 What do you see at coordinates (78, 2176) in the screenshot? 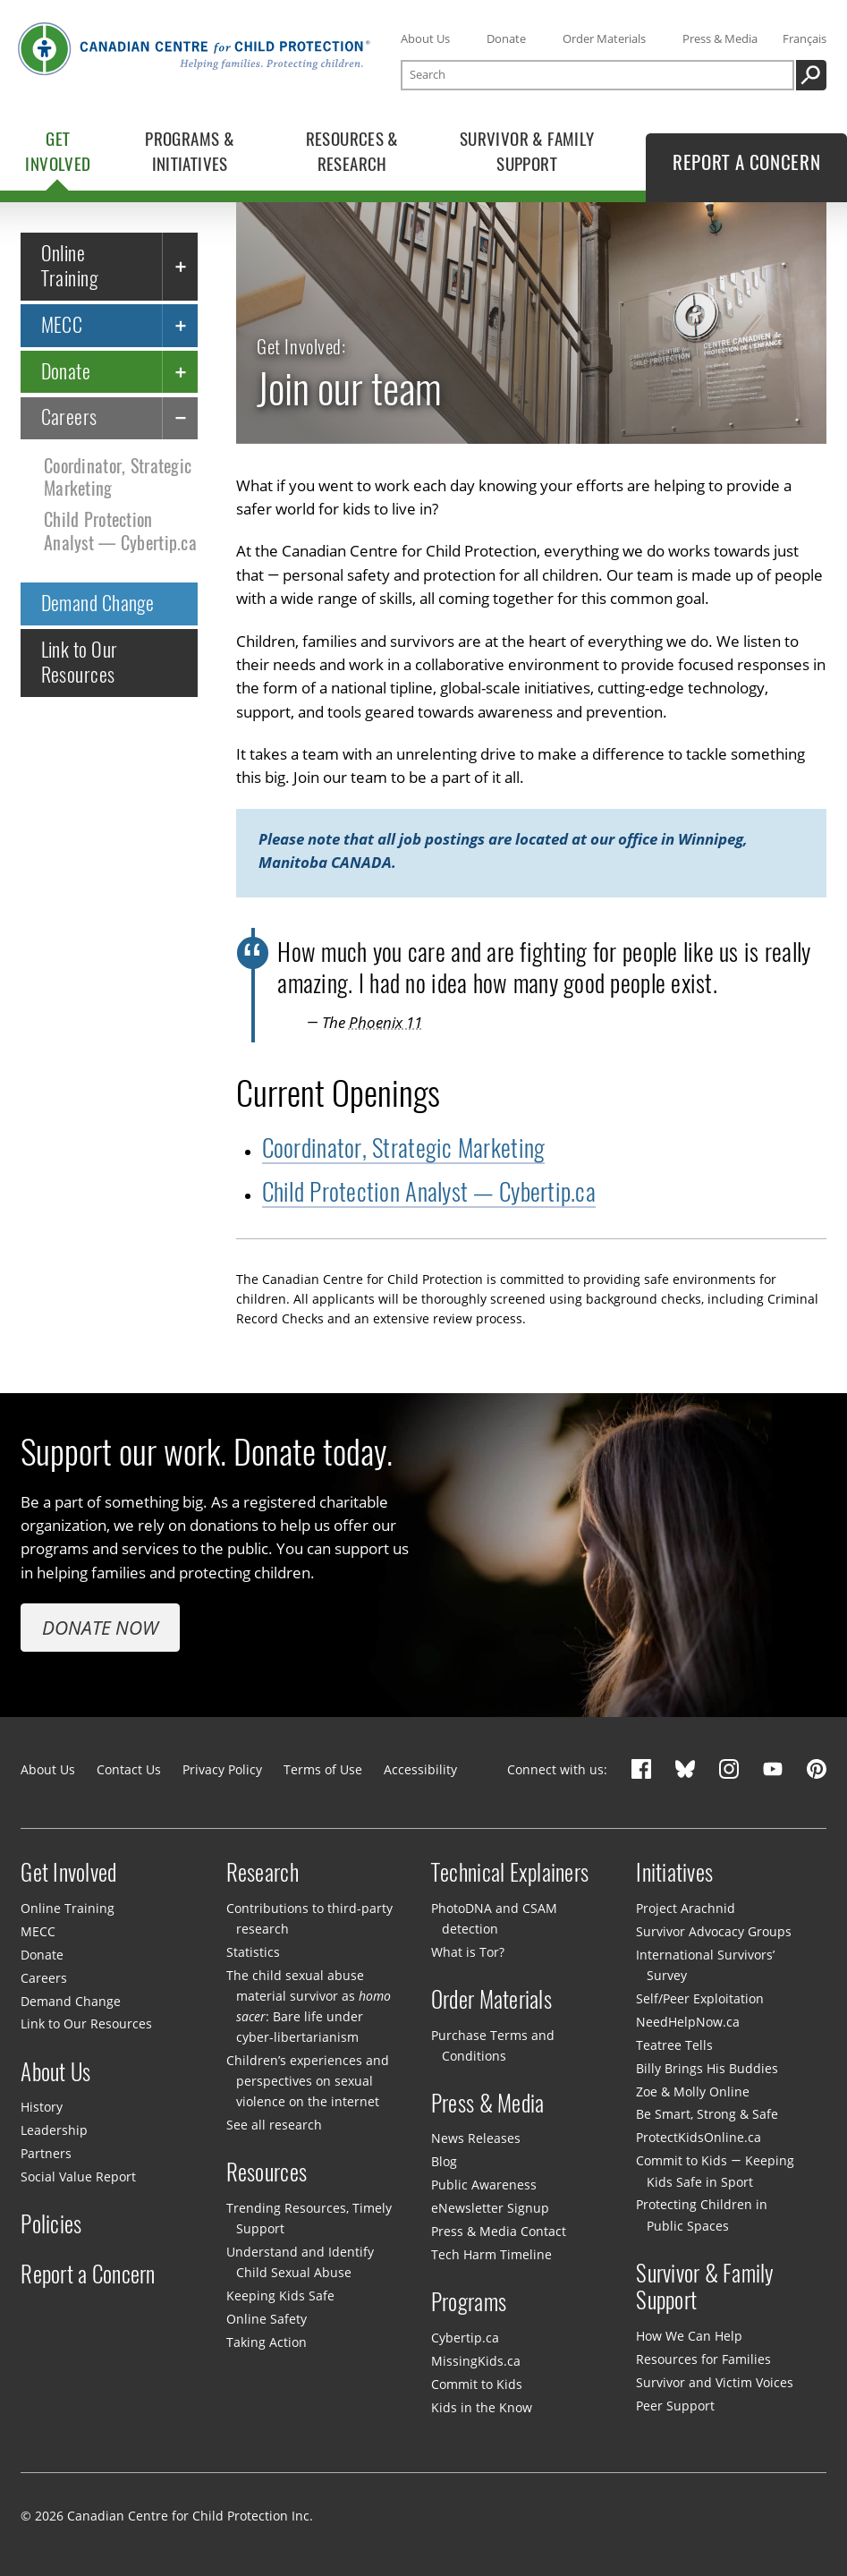
I see `Social Value Report` at bounding box center [78, 2176].